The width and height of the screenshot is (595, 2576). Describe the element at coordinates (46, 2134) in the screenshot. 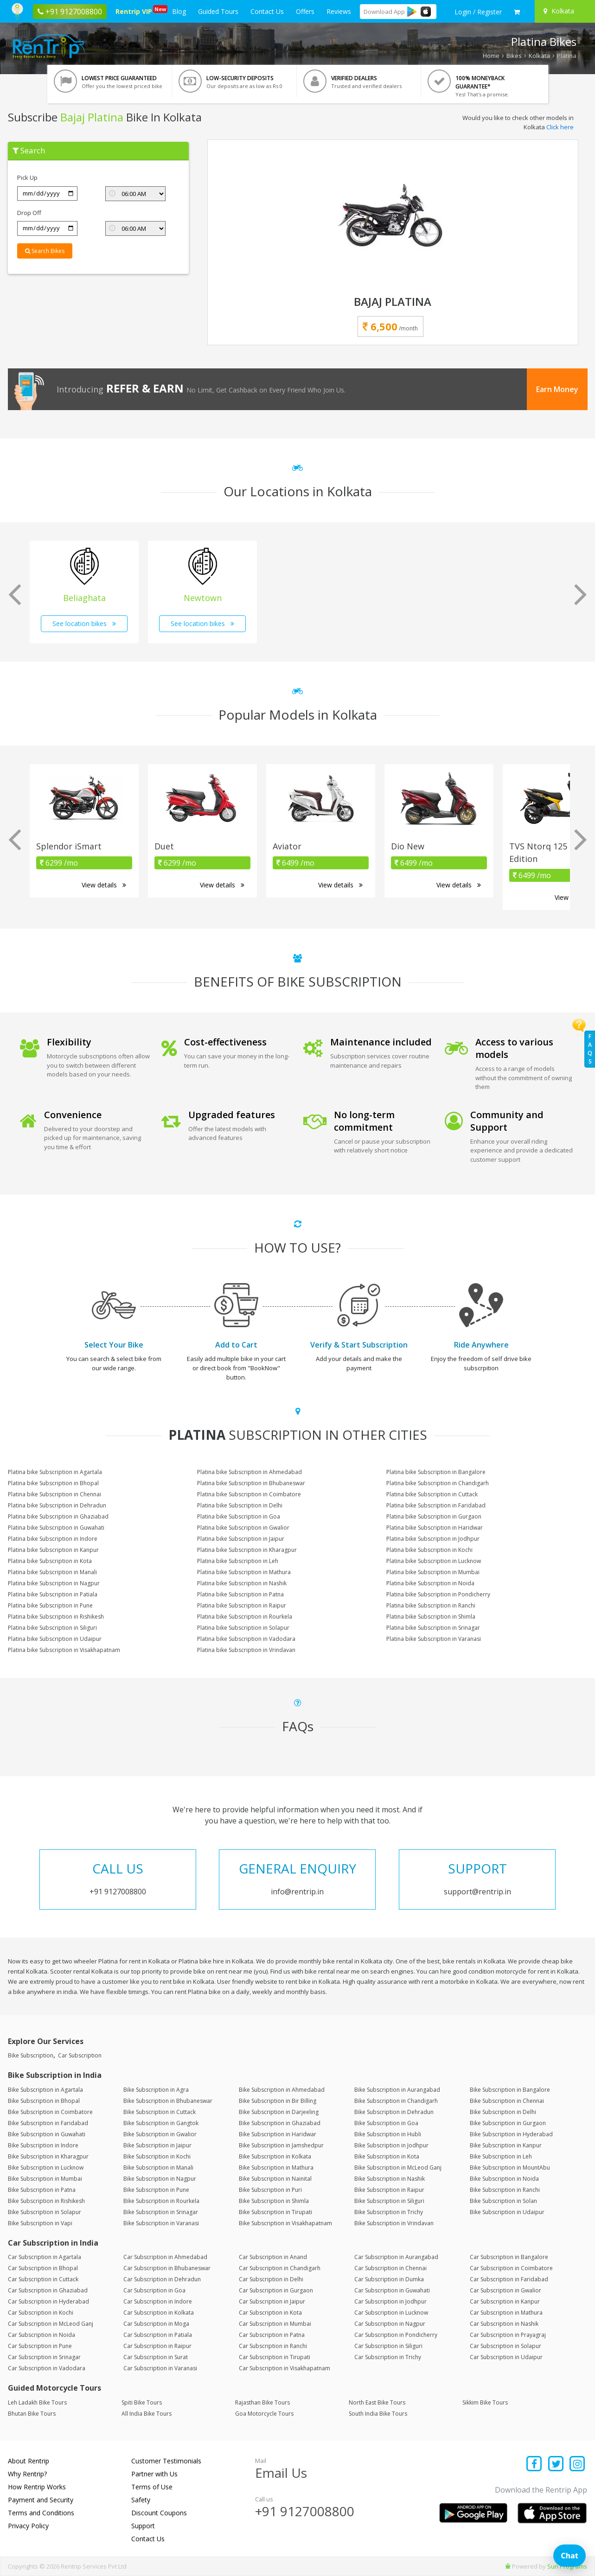

I see `Bike Subscription in Guwahati` at that location.